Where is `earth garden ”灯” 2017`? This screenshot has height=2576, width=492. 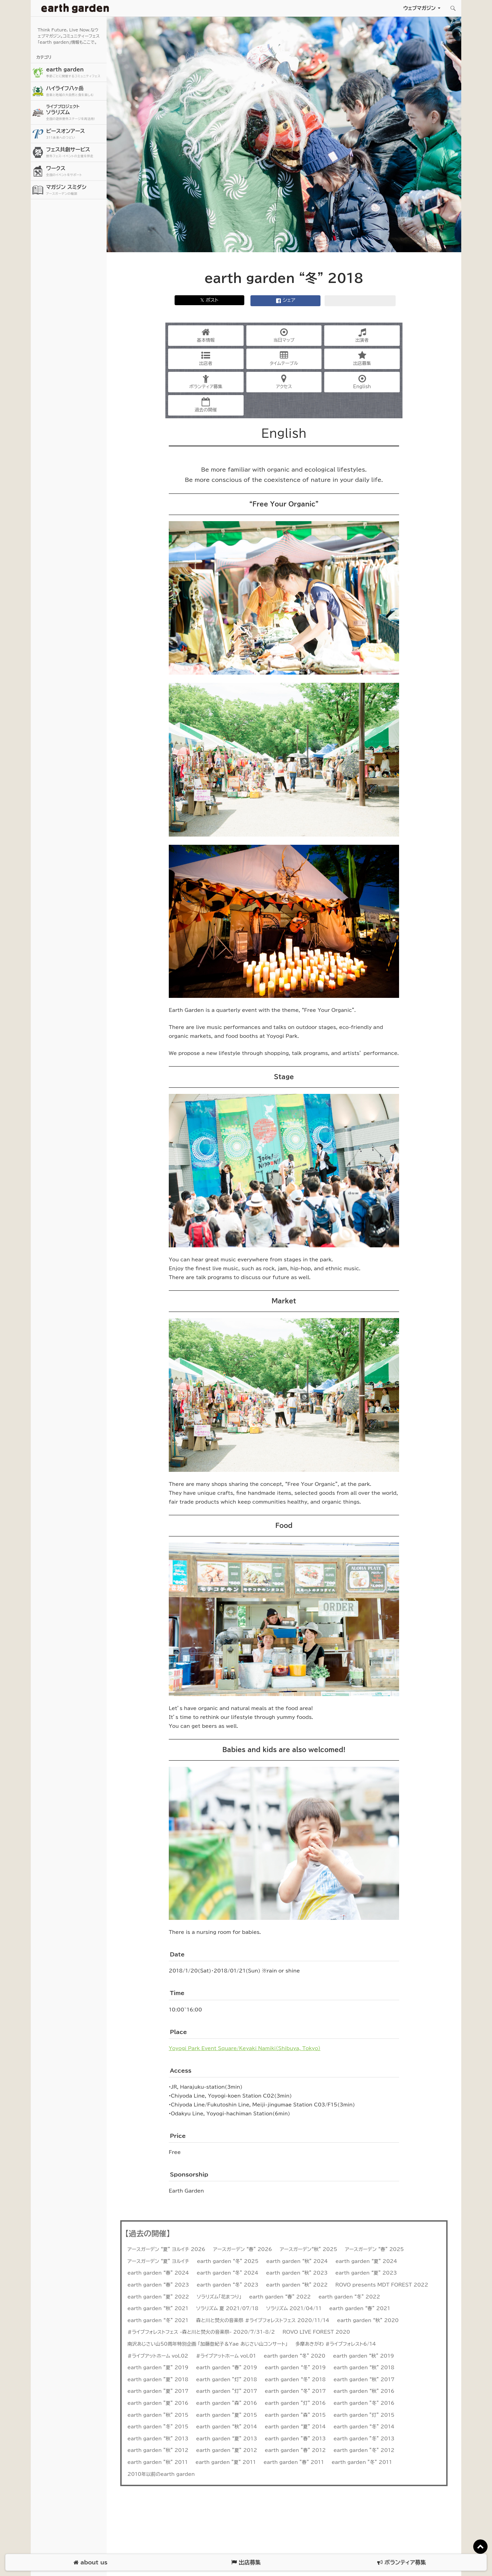 earth garden ”灯” 2017 is located at coordinates (226, 2391).